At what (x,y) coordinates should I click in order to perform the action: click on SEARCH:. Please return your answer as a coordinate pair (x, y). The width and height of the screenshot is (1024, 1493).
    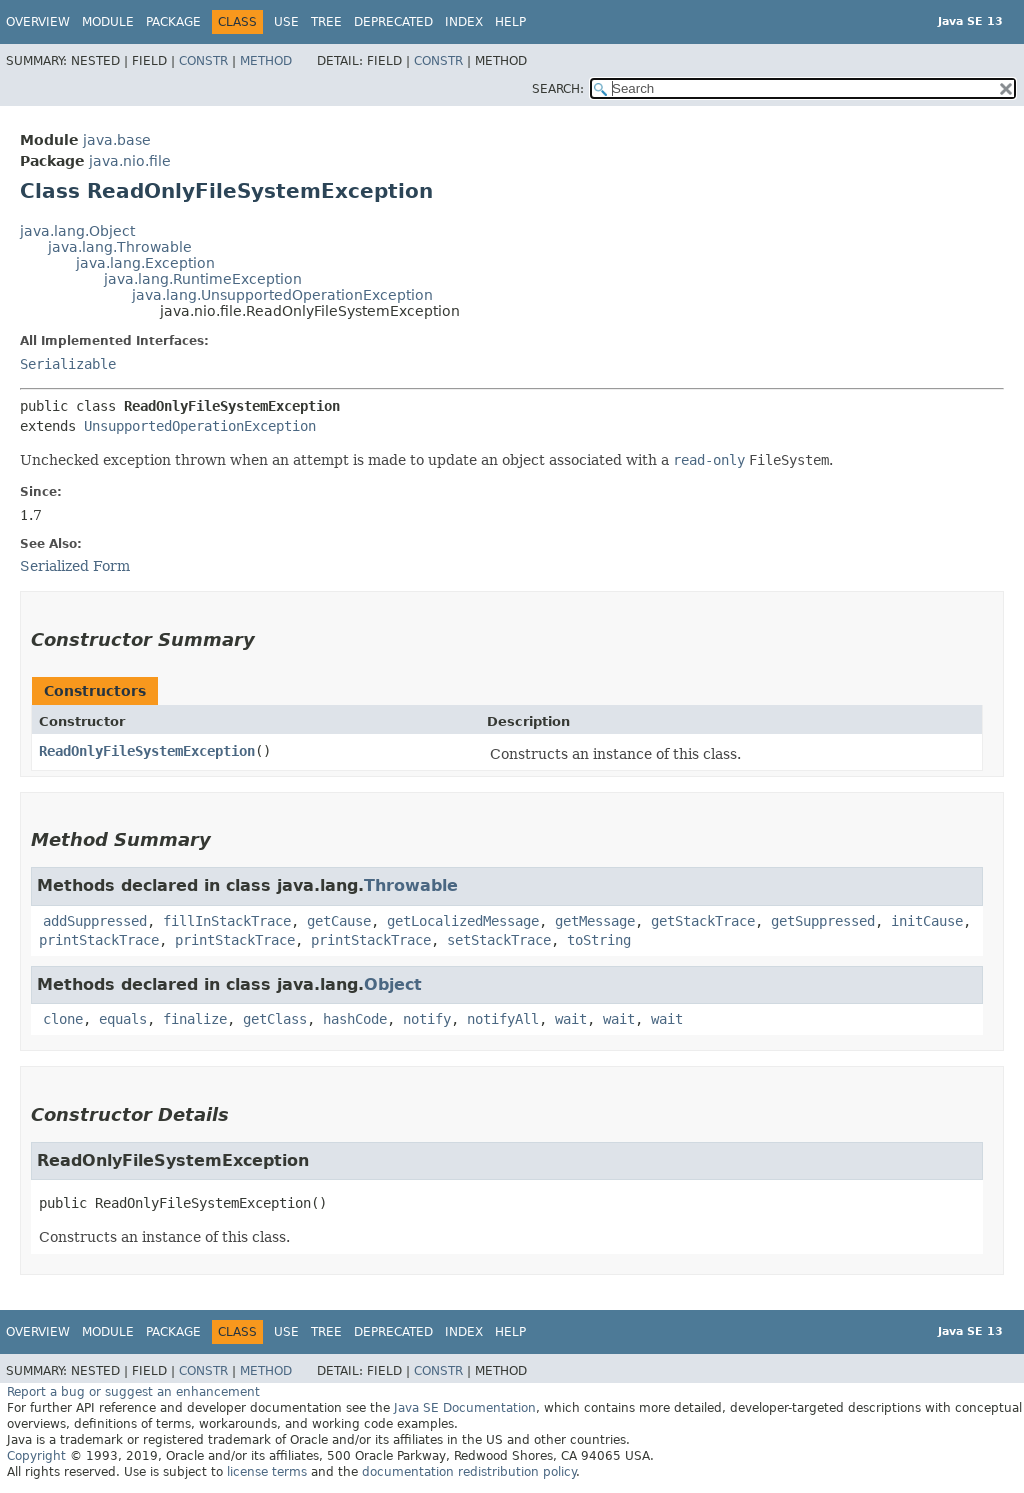
    Looking at the image, I should click on (558, 89).